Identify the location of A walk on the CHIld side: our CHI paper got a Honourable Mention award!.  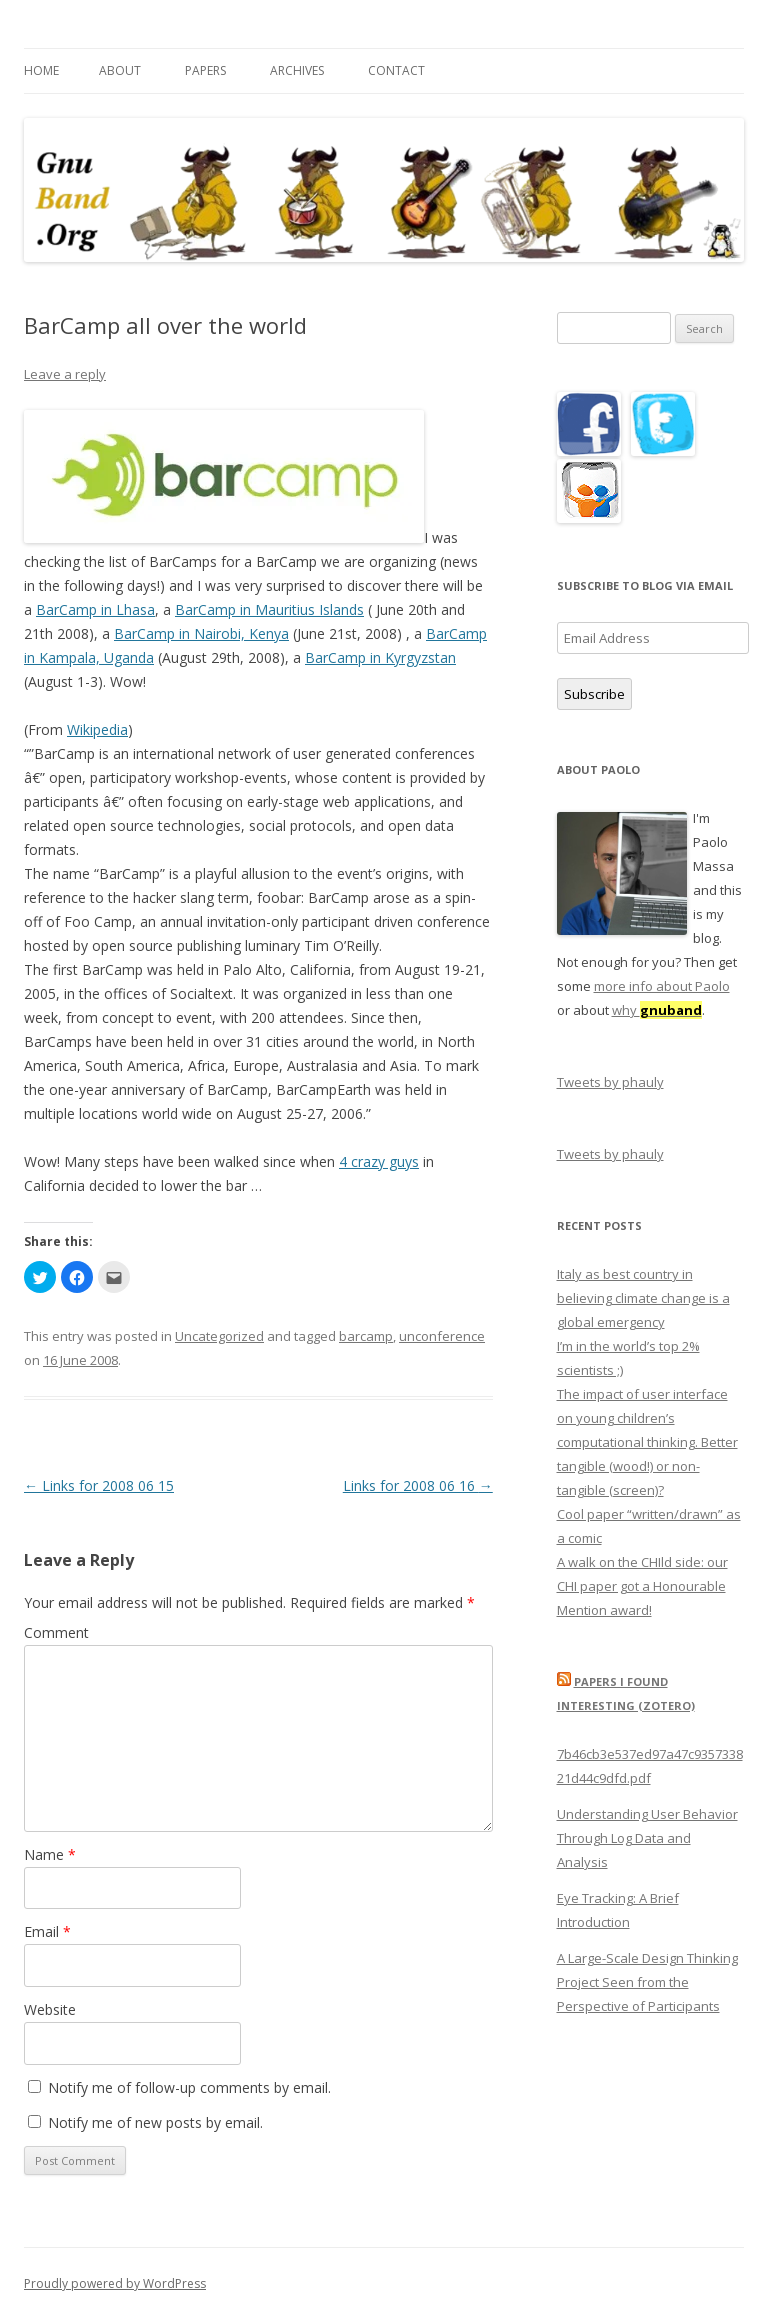
(642, 1586).